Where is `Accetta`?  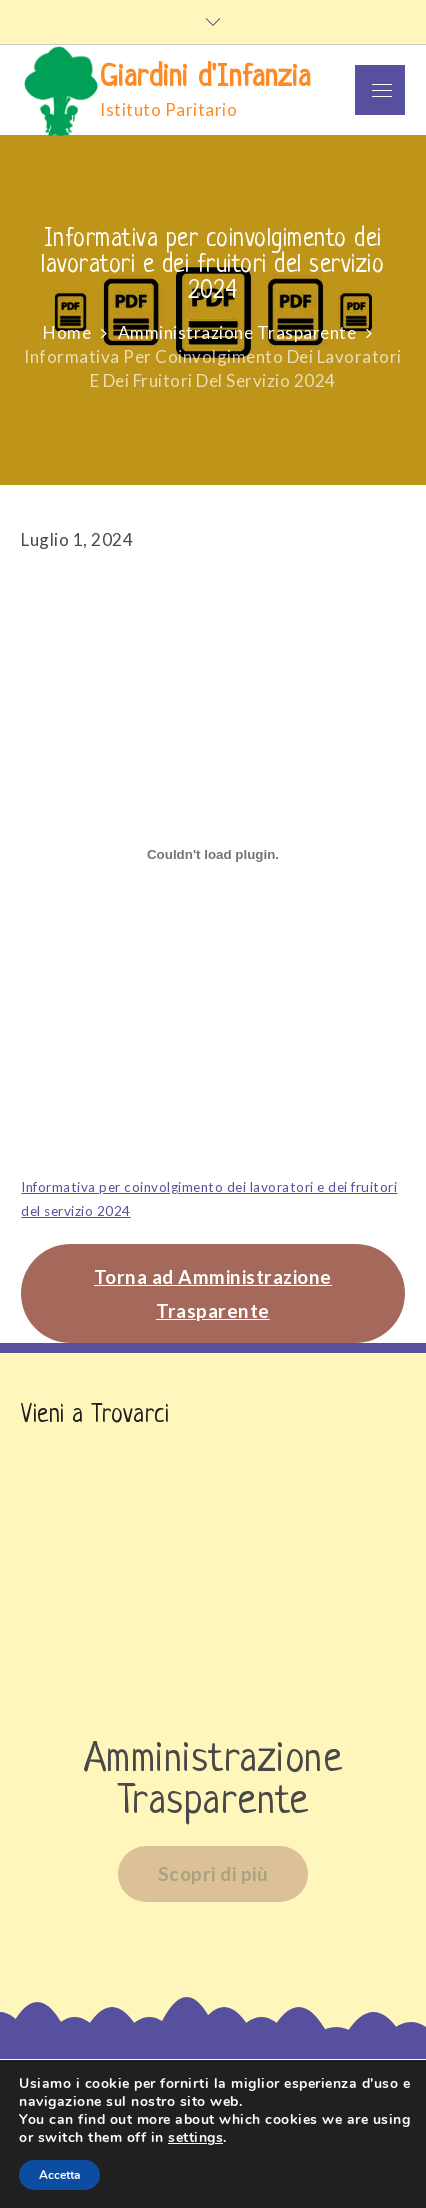 Accetta is located at coordinates (59, 2175).